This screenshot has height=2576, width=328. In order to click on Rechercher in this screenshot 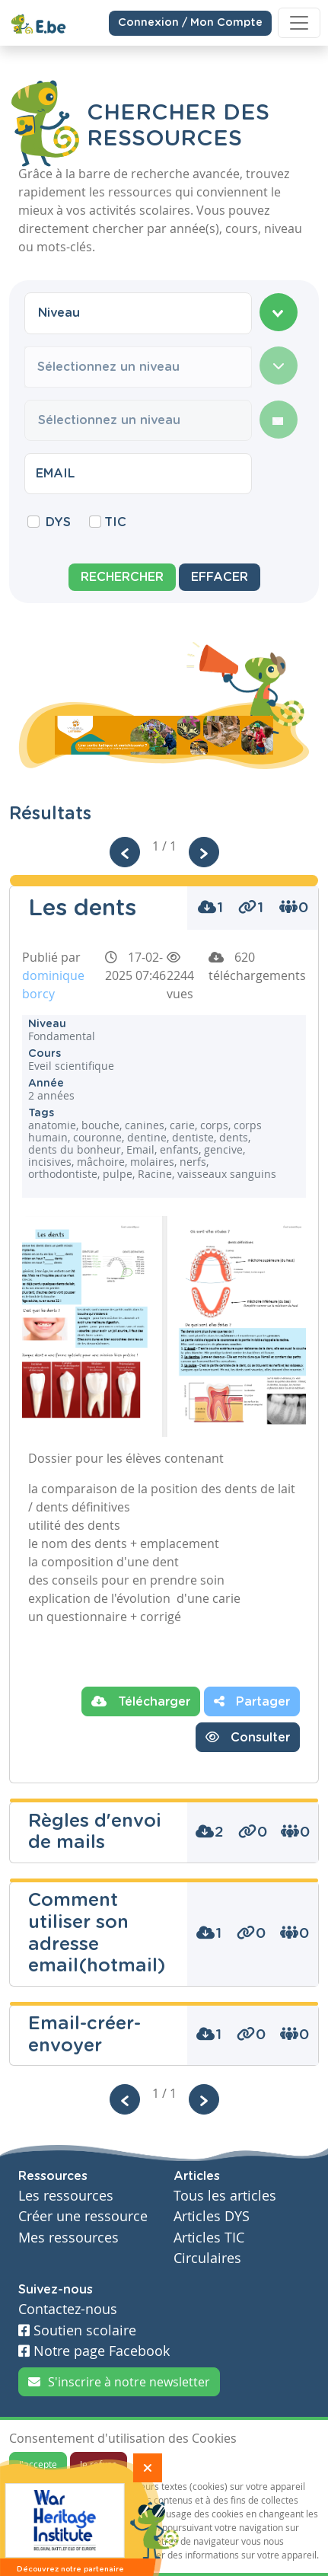, I will do `click(122, 577)`.